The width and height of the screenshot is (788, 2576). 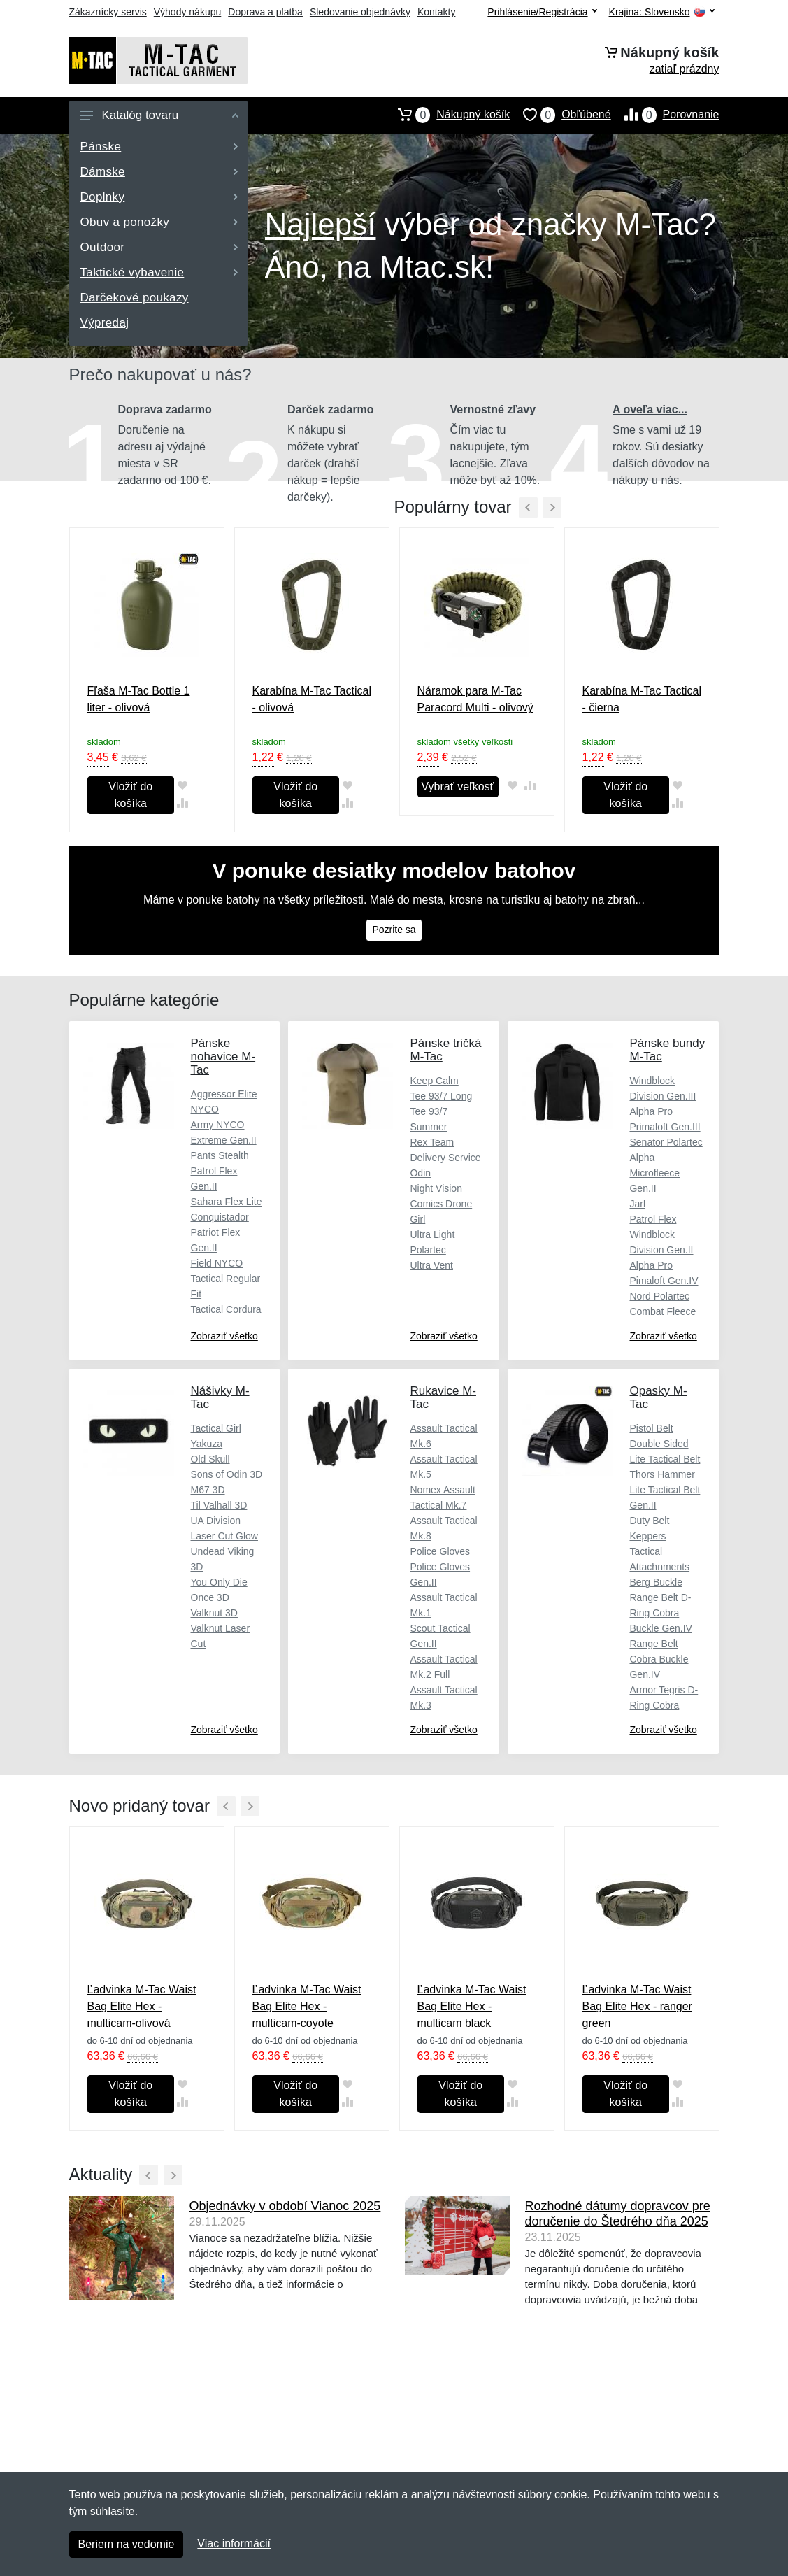 What do you see at coordinates (637, 2006) in the screenshot?
I see `Ľadvinka M-Tac Waist Bag Elite Hex - ranger green` at bounding box center [637, 2006].